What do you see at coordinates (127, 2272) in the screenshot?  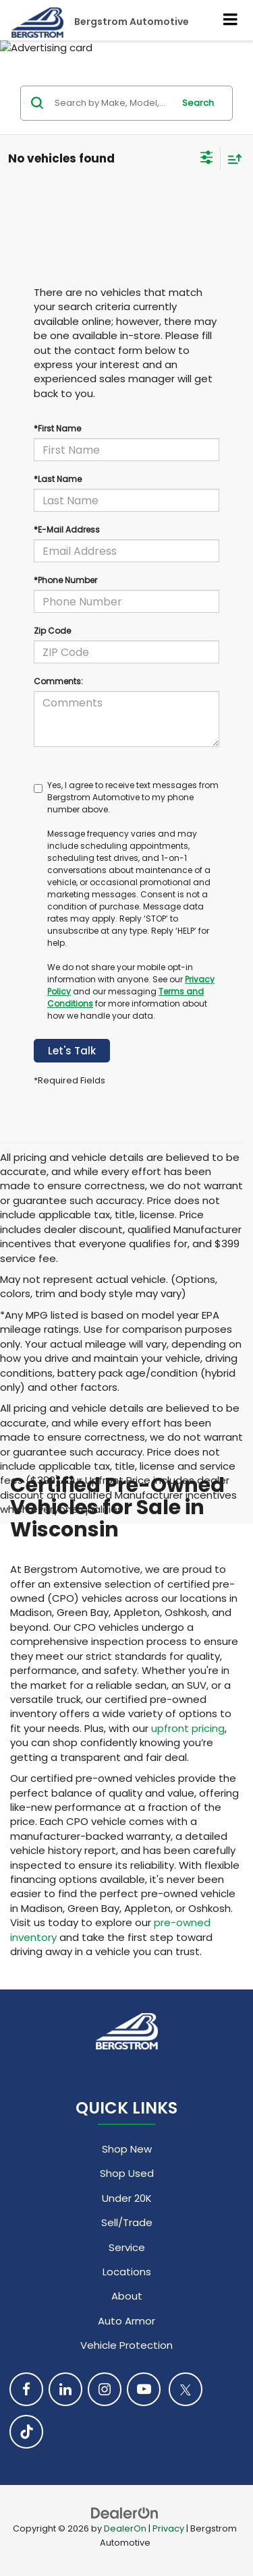 I see `Locations` at bounding box center [127, 2272].